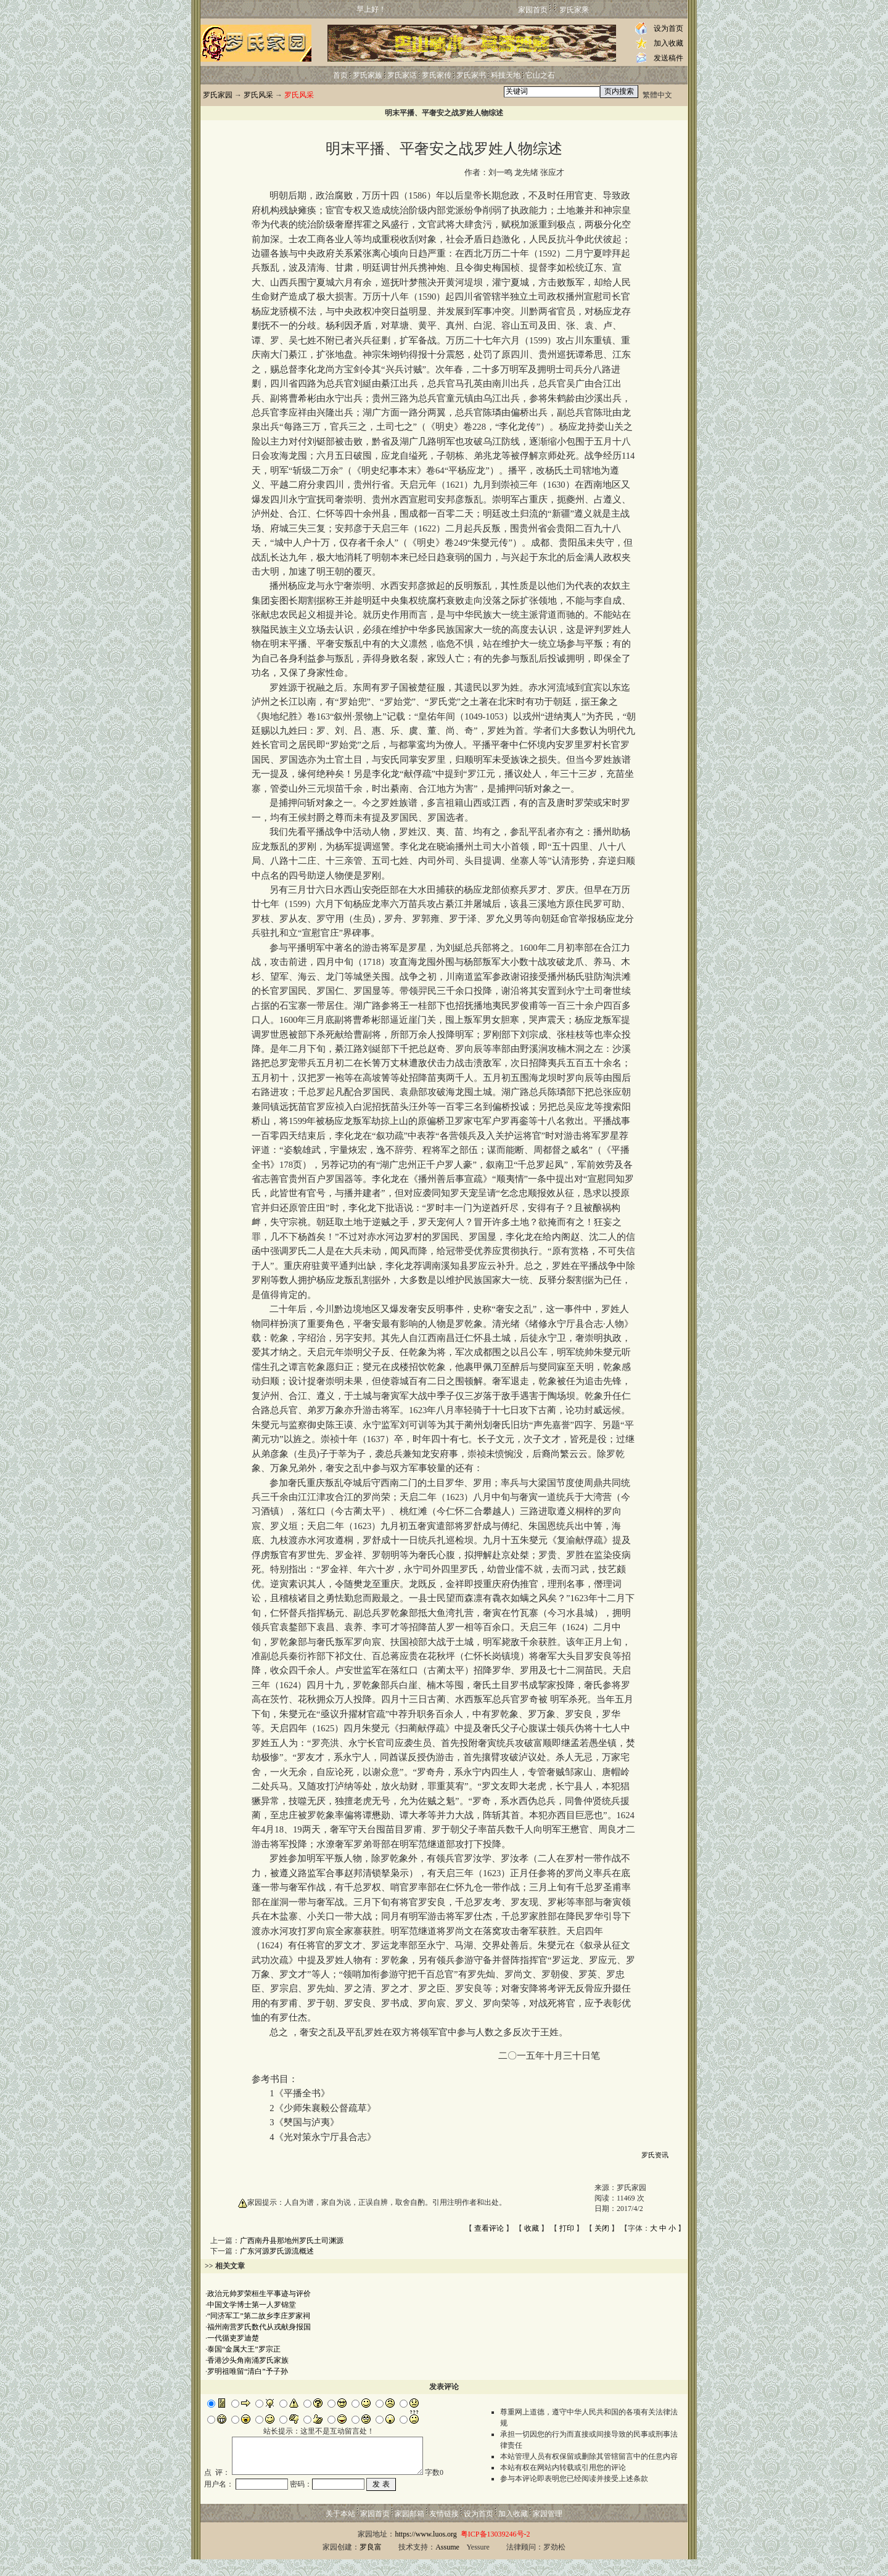 Image resolution: width=888 pixels, height=2576 pixels. What do you see at coordinates (248, 2360) in the screenshot?
I see `香港沙头角南涌罗氏家族` at bounding box center [248, 2360].